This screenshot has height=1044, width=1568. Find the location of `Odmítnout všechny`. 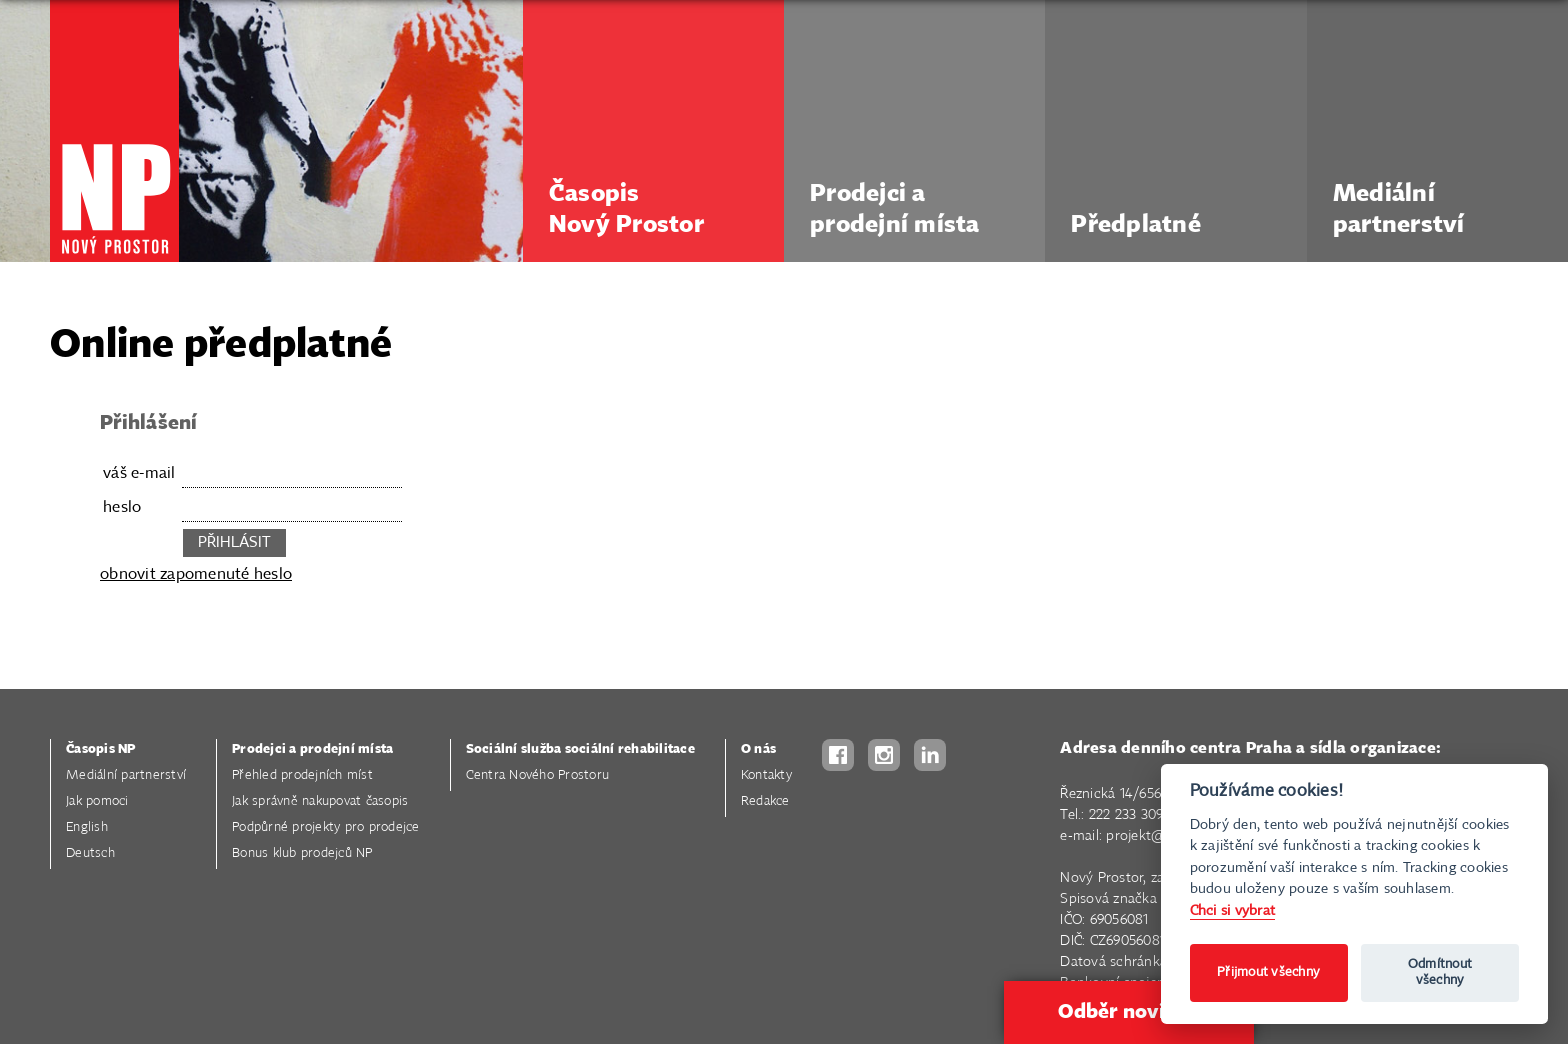

Odmítnout všechny is located at coordinates (1440, 972).